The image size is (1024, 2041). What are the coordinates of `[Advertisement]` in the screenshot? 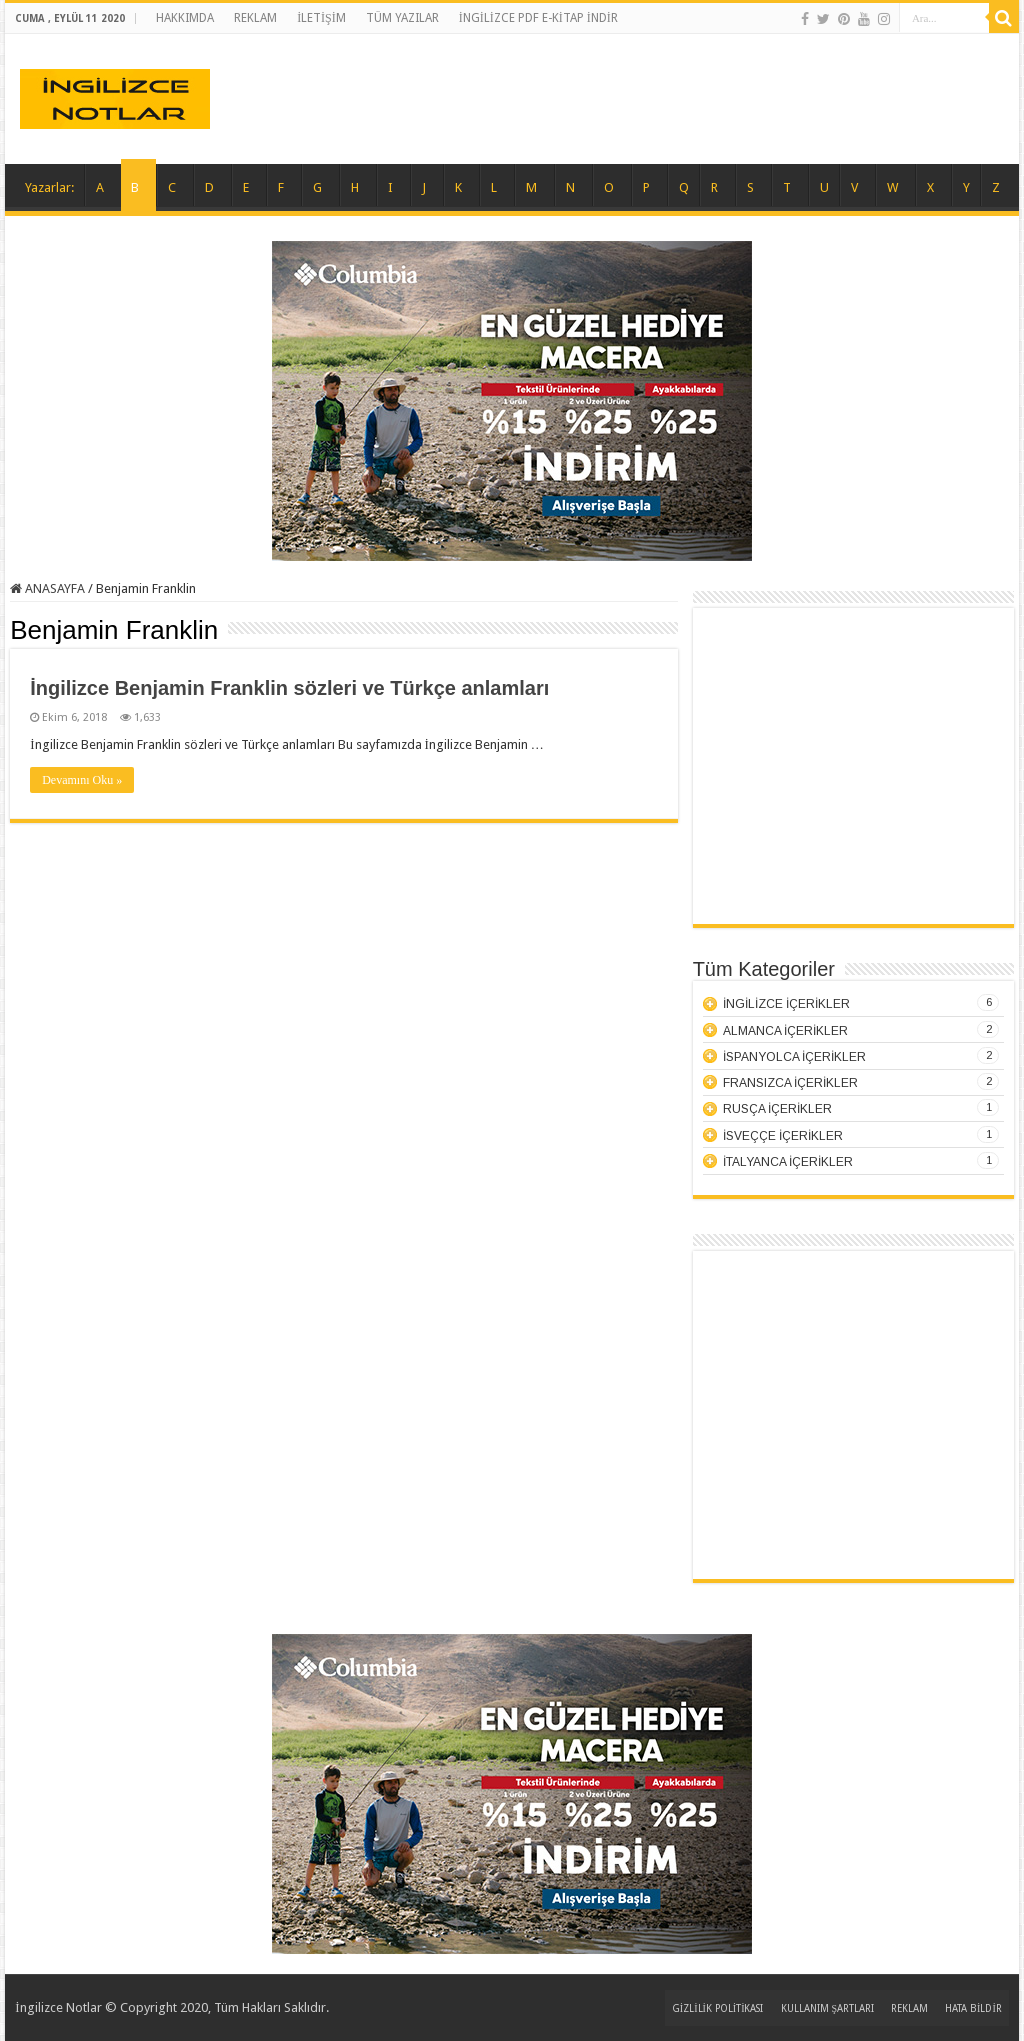 It's located at (853, 773).